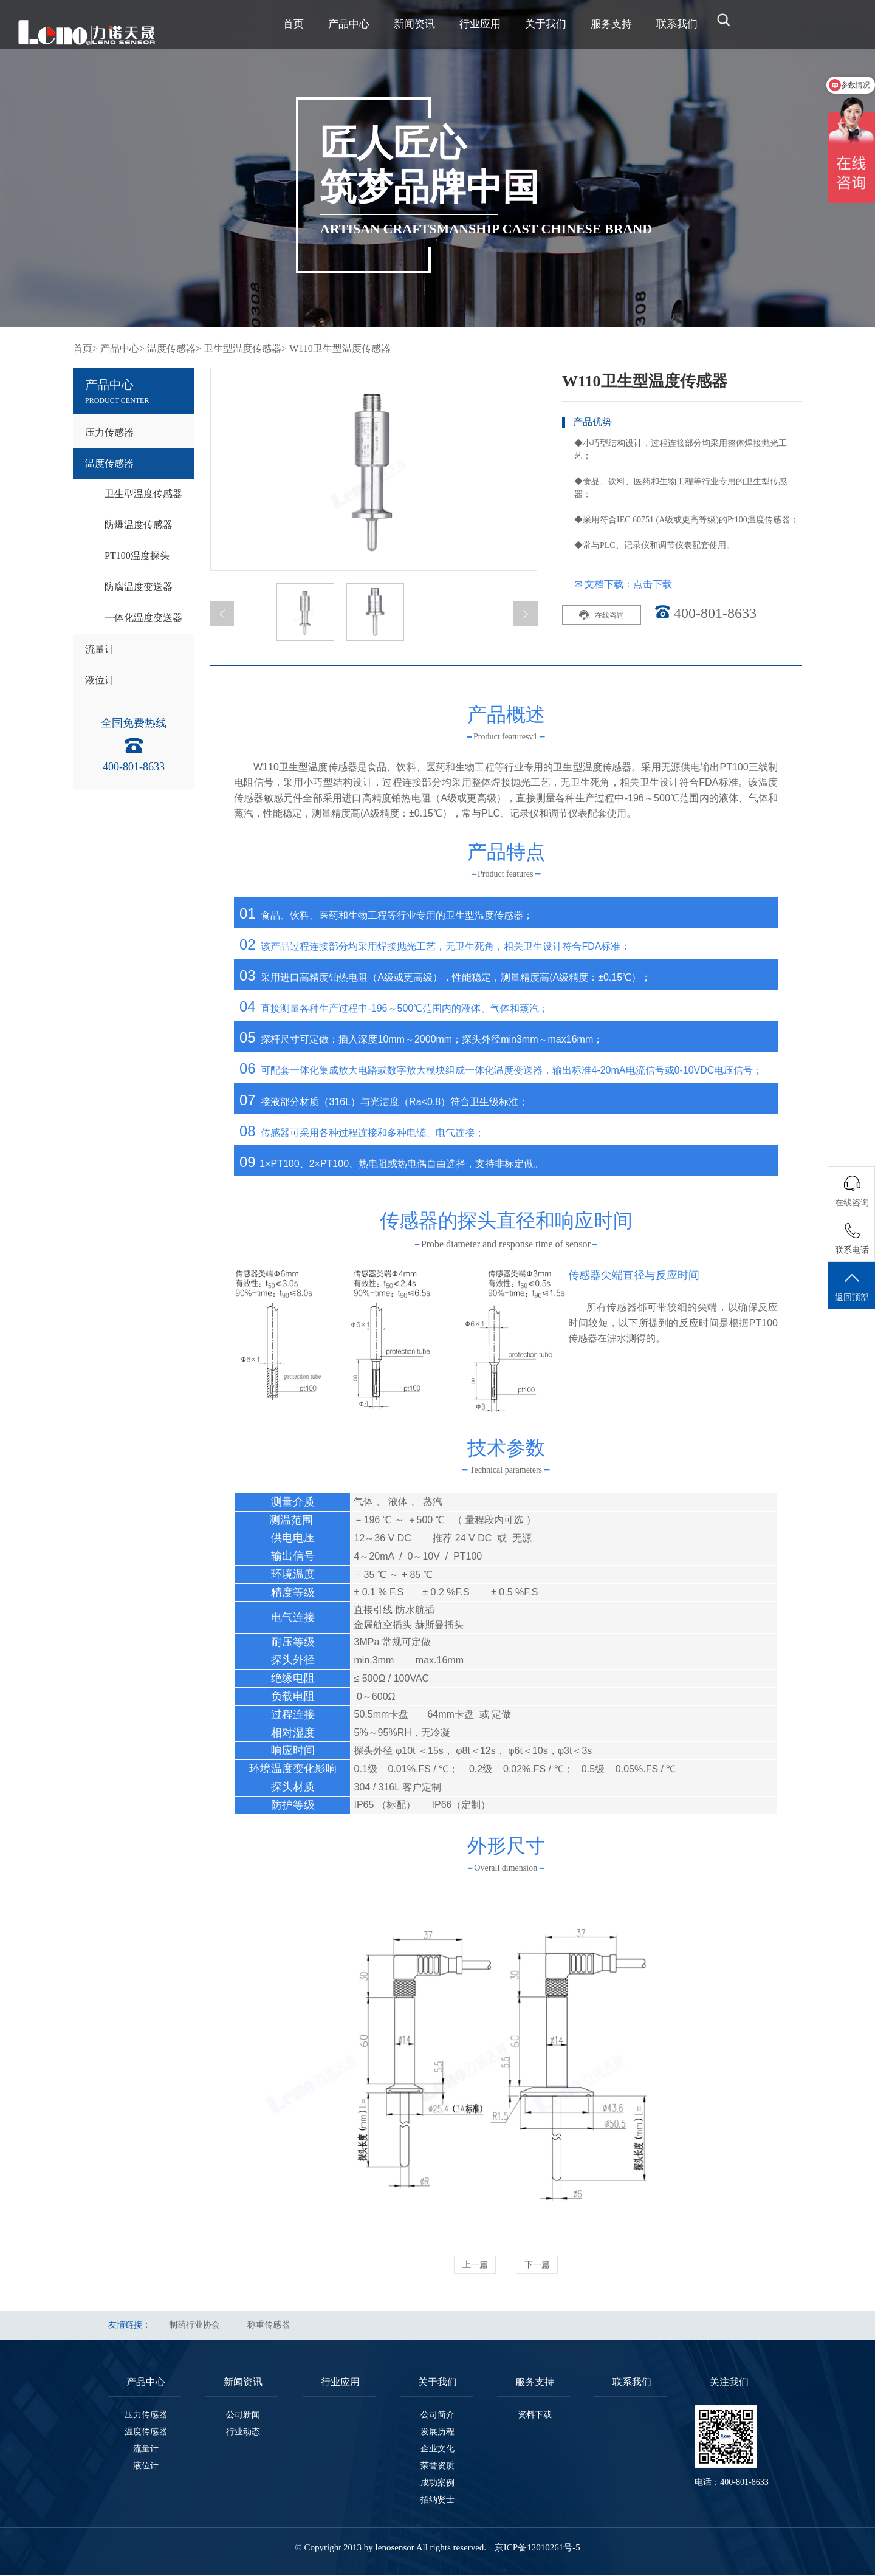 The image size is (875, 2576). I want to click on 称重传感器, so click(268, 2326).